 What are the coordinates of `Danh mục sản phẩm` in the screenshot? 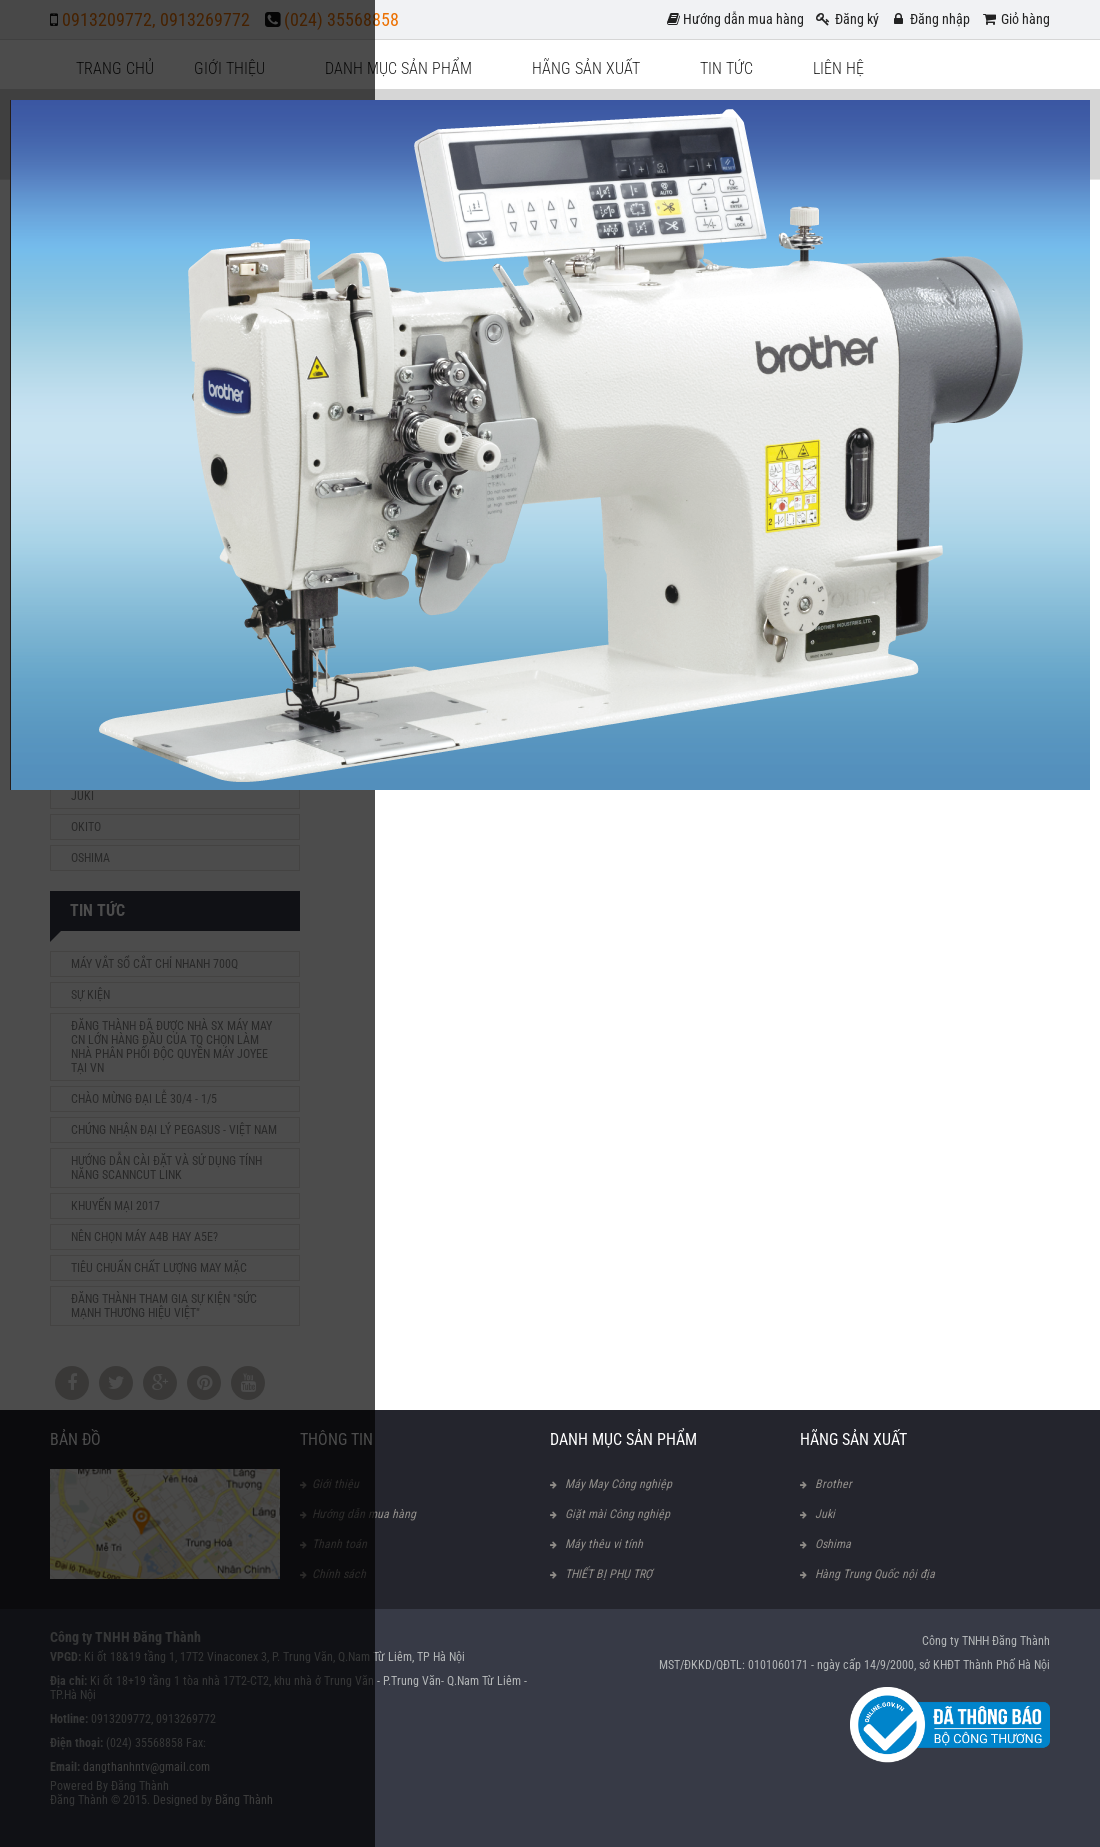 It's located at (398, 68).